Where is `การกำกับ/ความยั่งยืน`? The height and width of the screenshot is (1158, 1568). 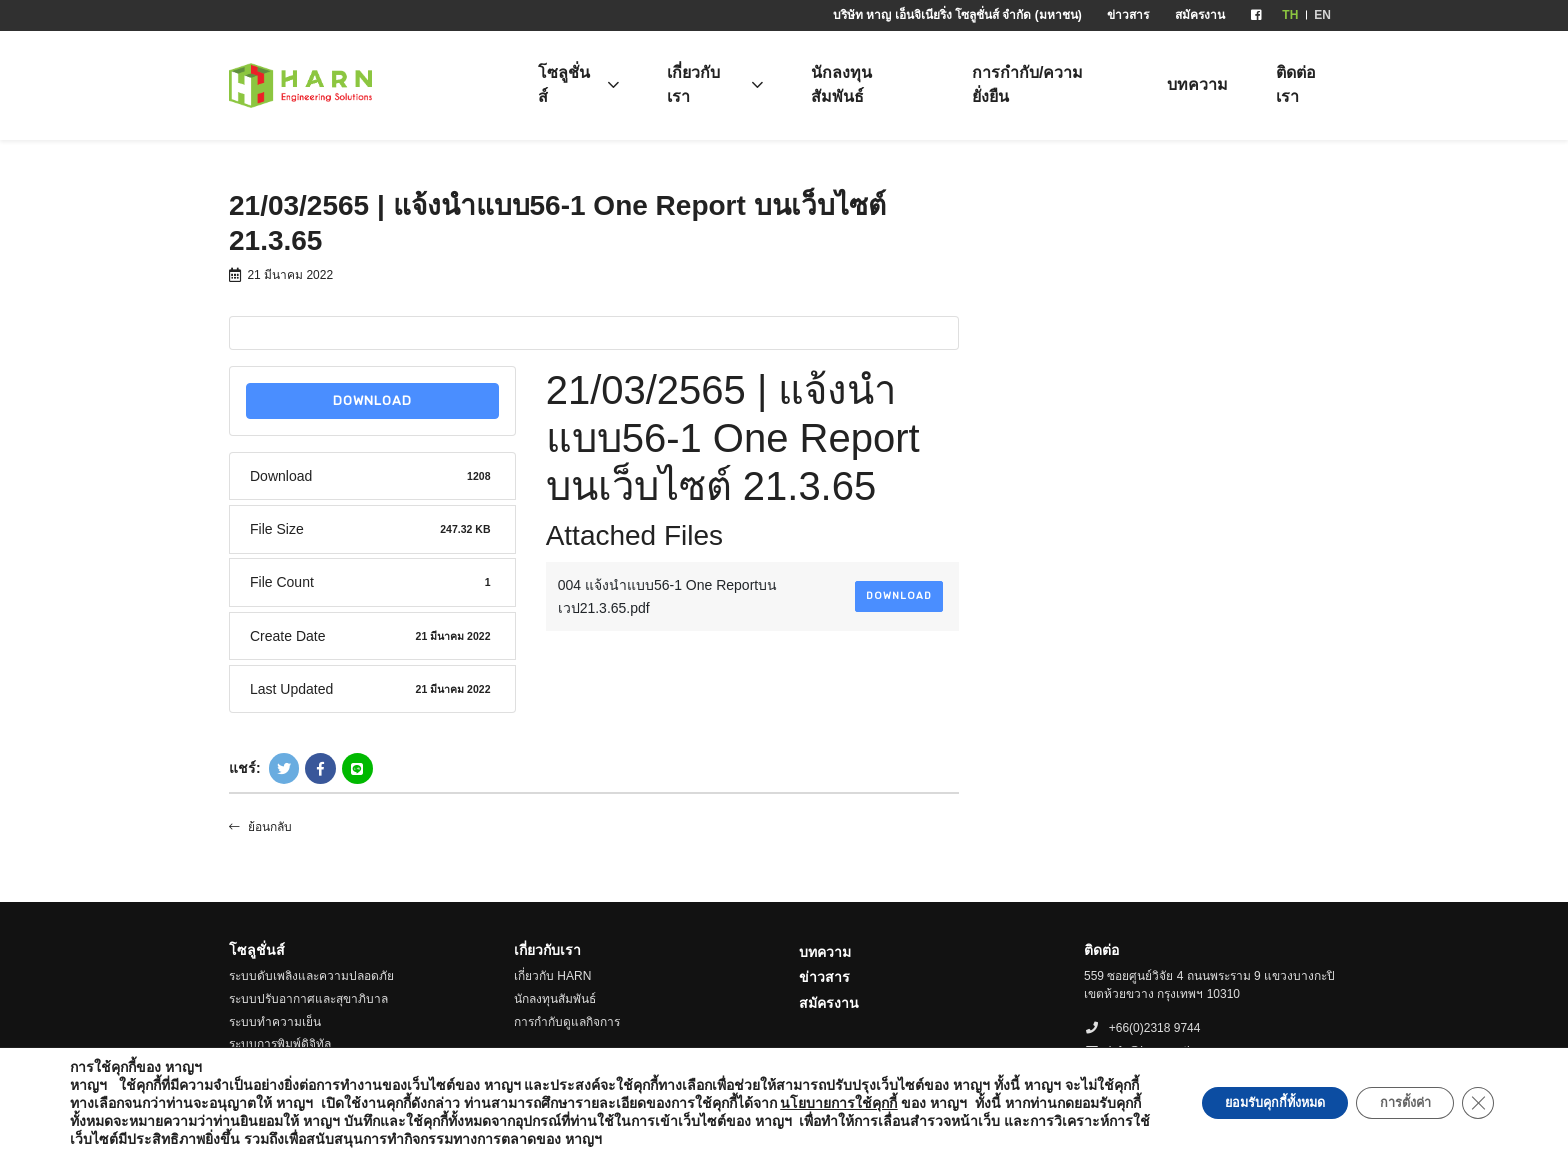 การกำกับ/ความยั่งยืน is located at coordinates (1027, 84).